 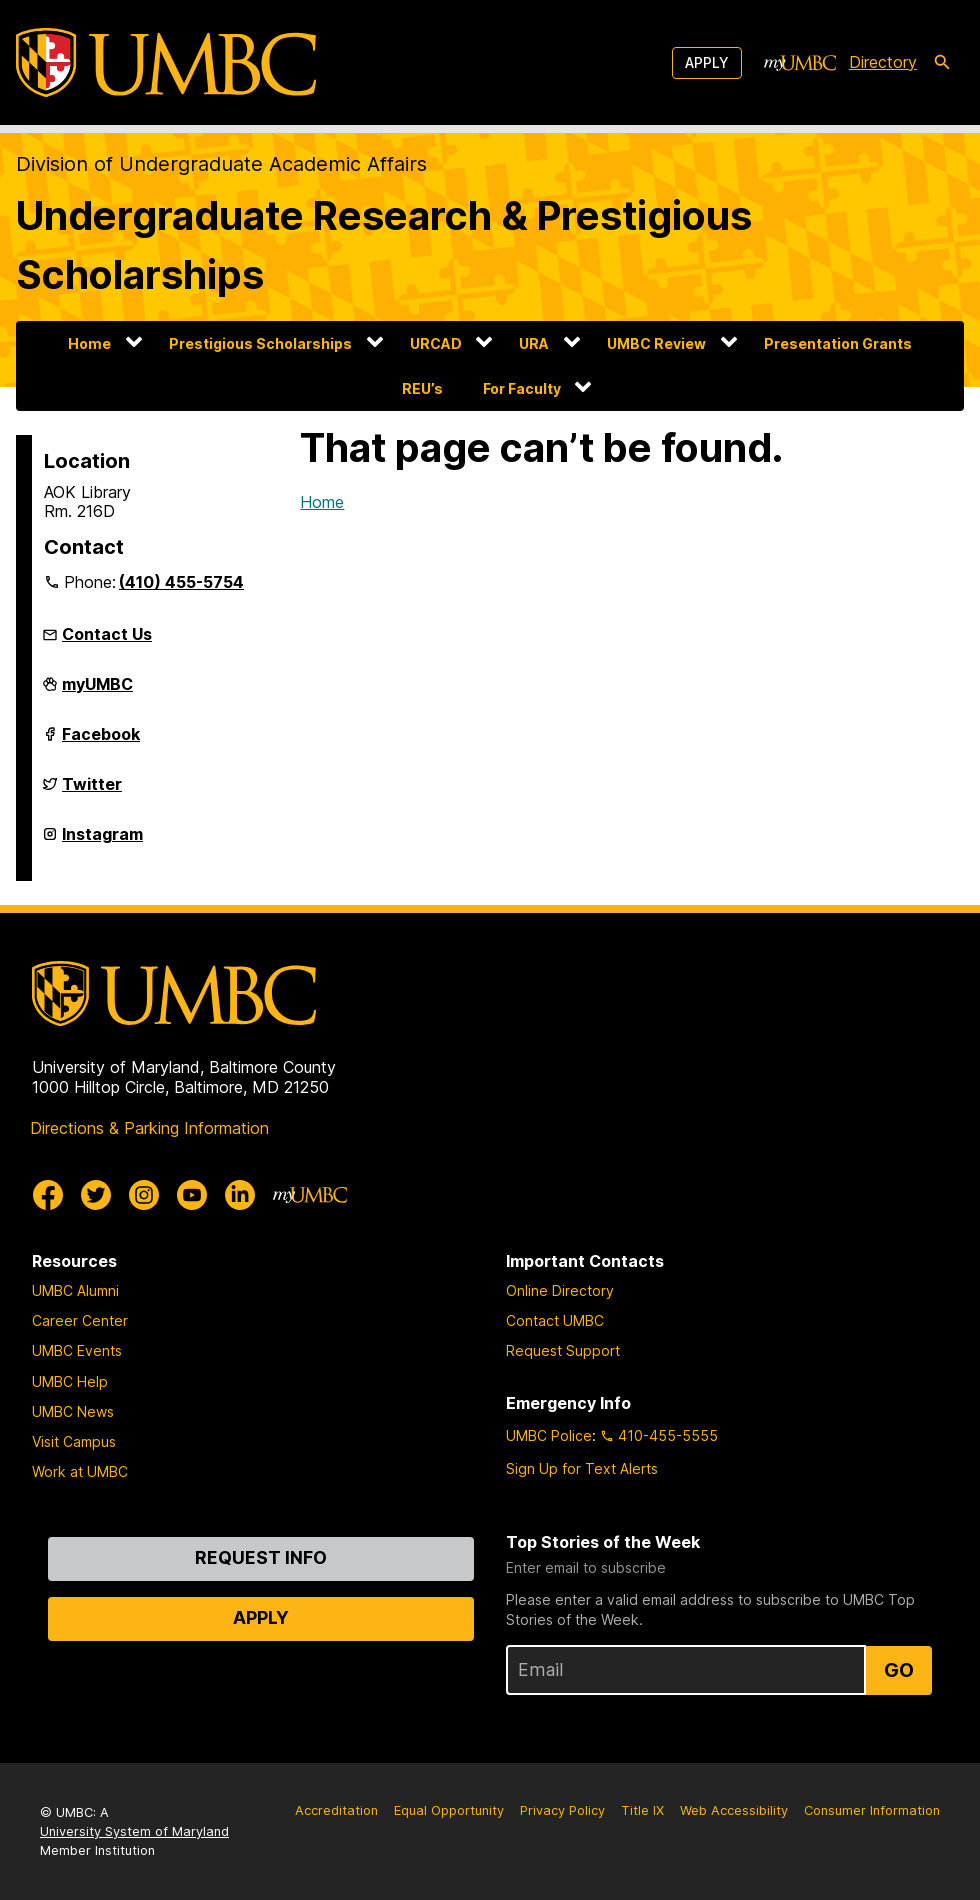 I want to click on Sign Up for Text Alerts, so click(x=582, y=1468).